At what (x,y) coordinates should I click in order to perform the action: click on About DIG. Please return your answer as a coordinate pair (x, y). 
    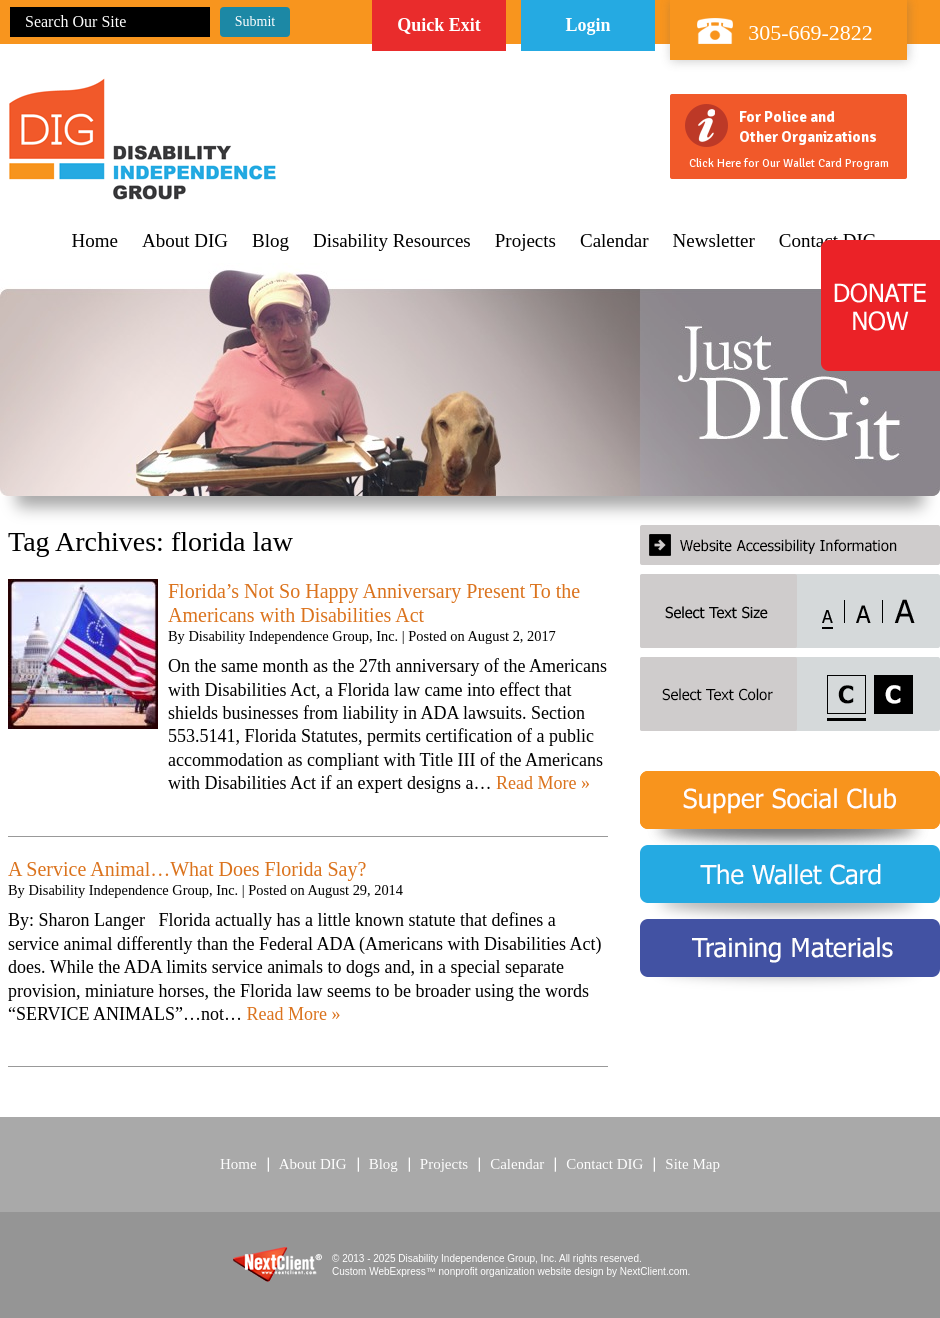
    Looking at the image, I should click on (185, 241).